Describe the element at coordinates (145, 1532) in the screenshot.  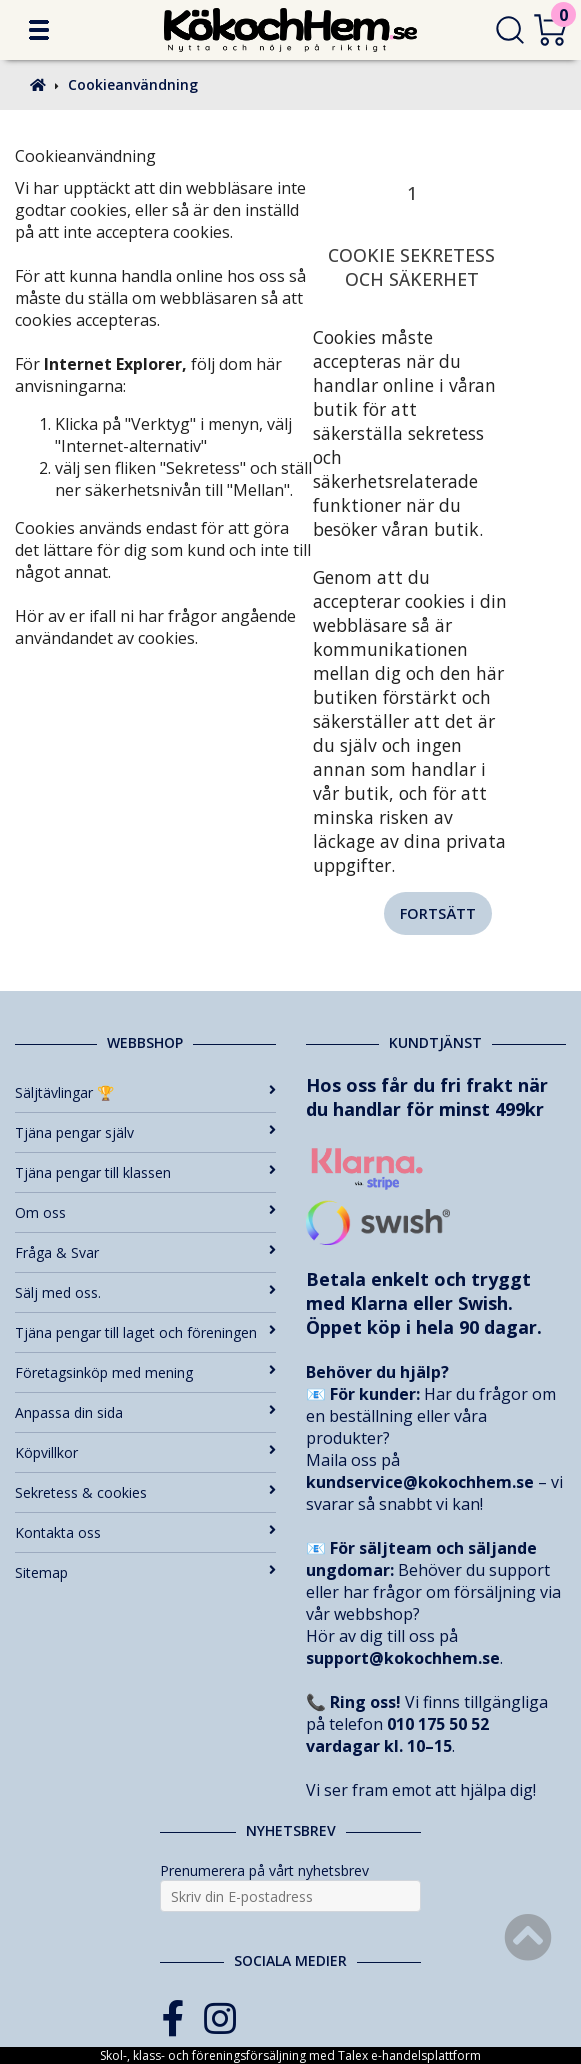
I see `Kontakta oss` at that location.